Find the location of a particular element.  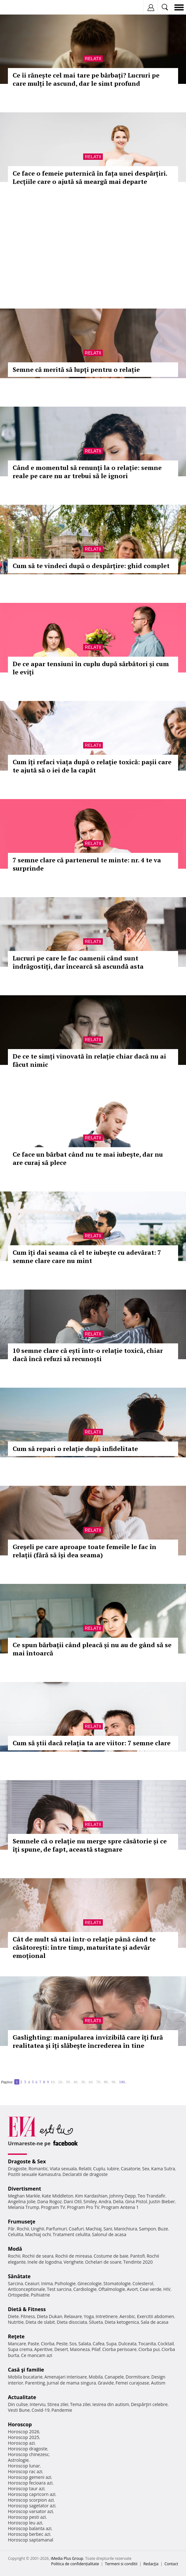

Sos is located at coordinates (73, 2344).